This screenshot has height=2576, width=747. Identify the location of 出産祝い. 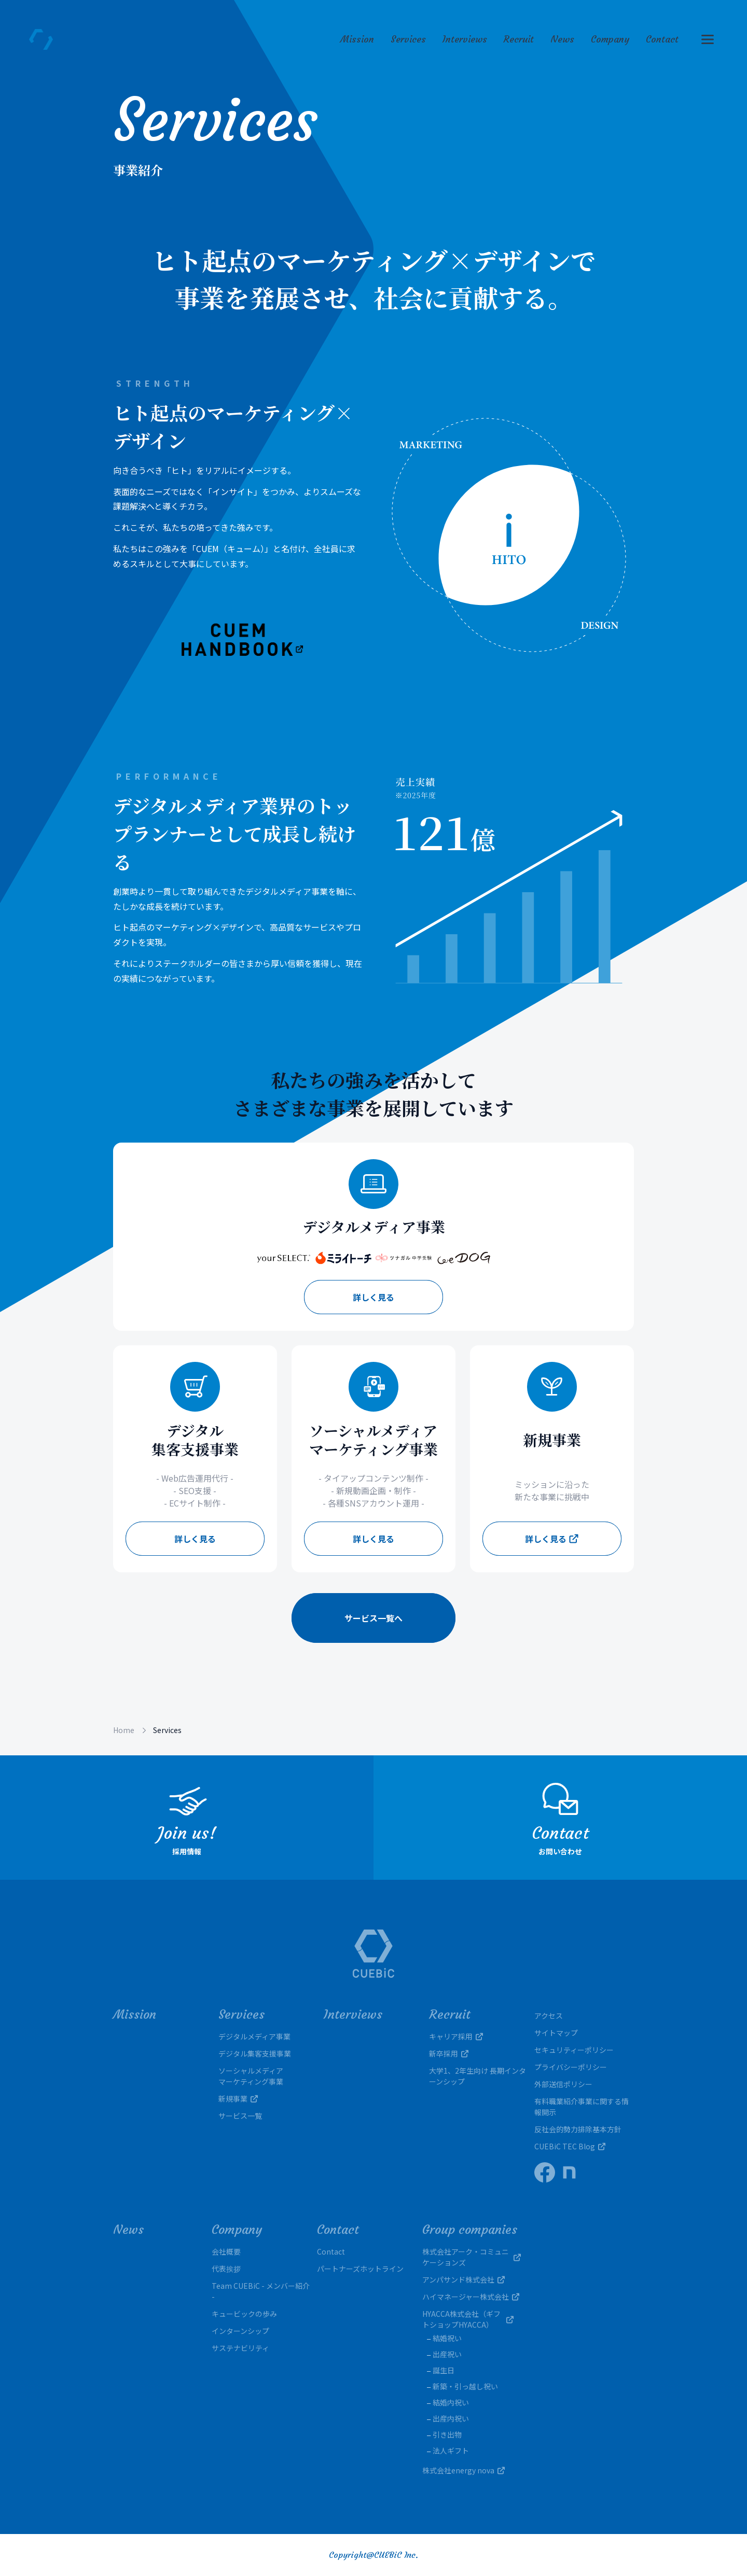
(447, 2354).